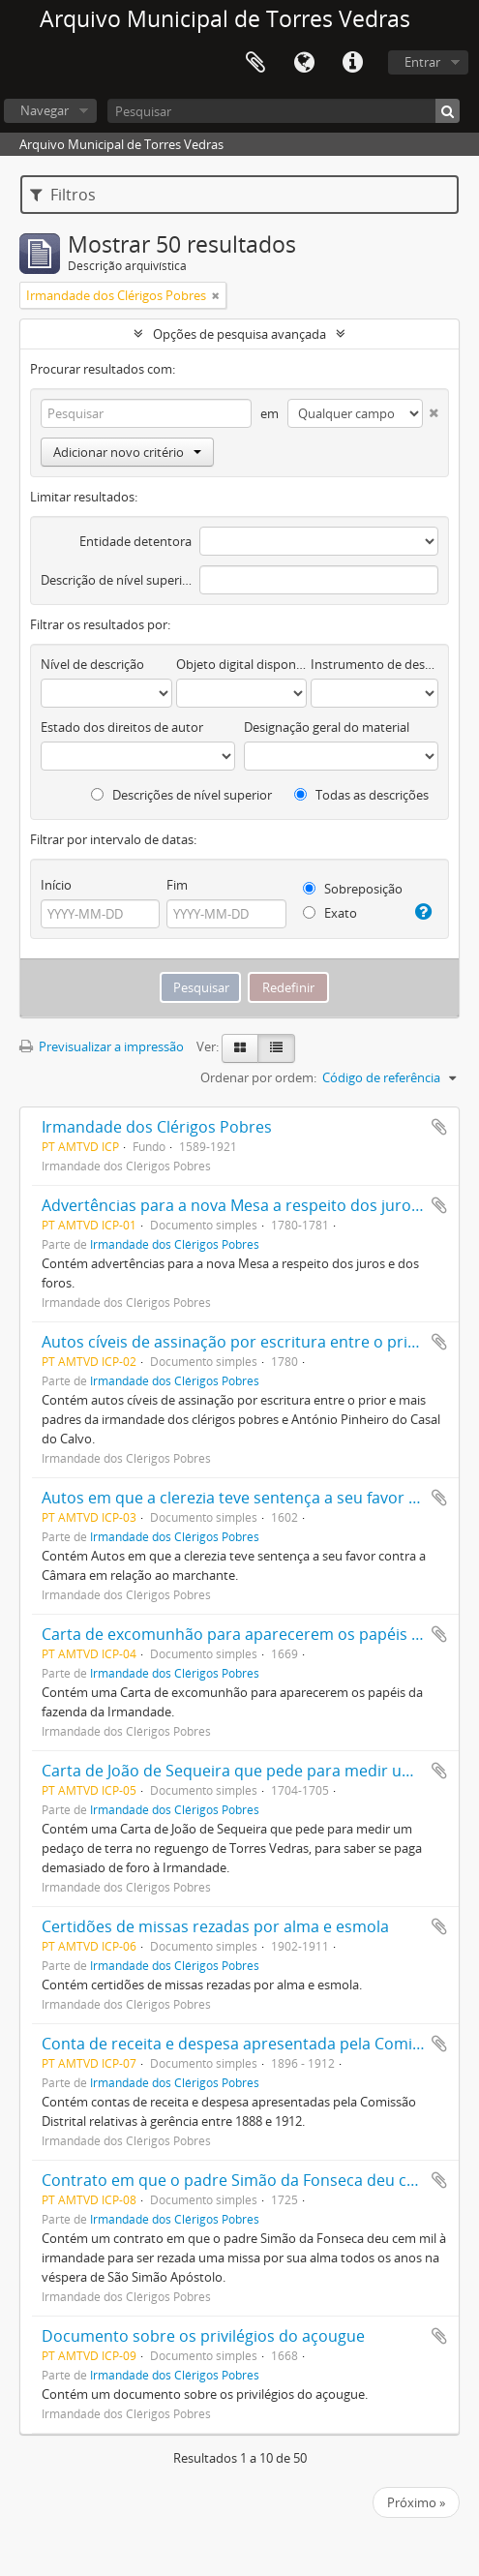  I want to click on Adicionar novo critério, so click(127, 452).